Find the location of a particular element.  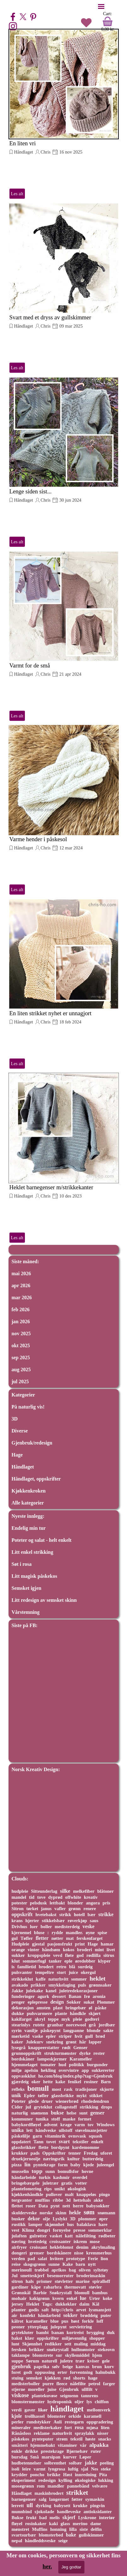

sokker is located at coordinates (70, 2315).